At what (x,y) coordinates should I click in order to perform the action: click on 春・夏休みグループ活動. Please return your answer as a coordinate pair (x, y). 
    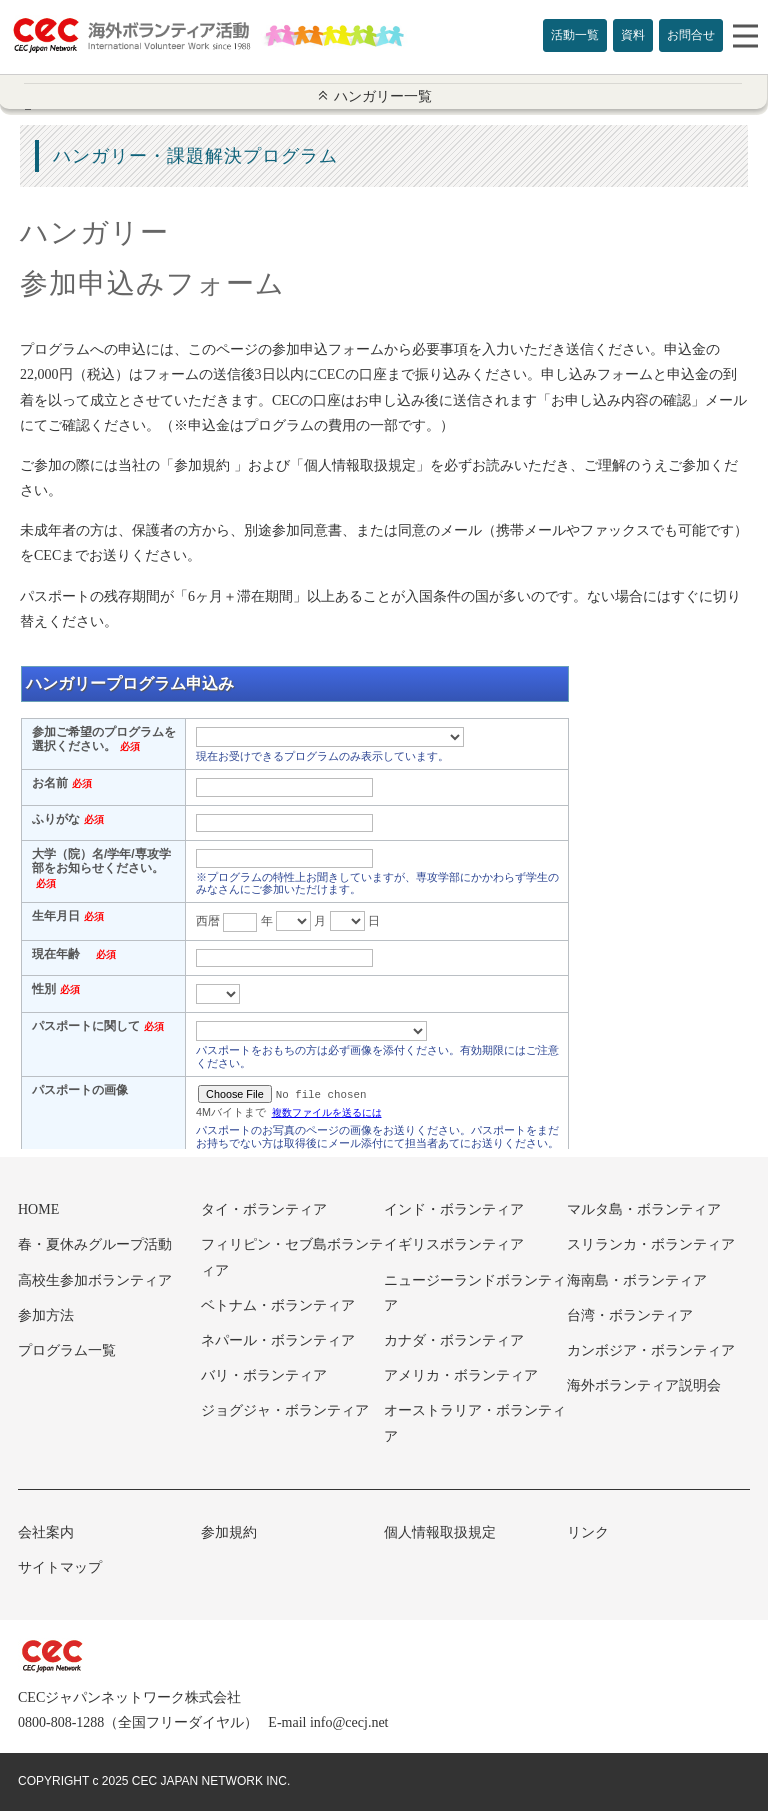
    Looking at the image, I should click on (95, 1244).